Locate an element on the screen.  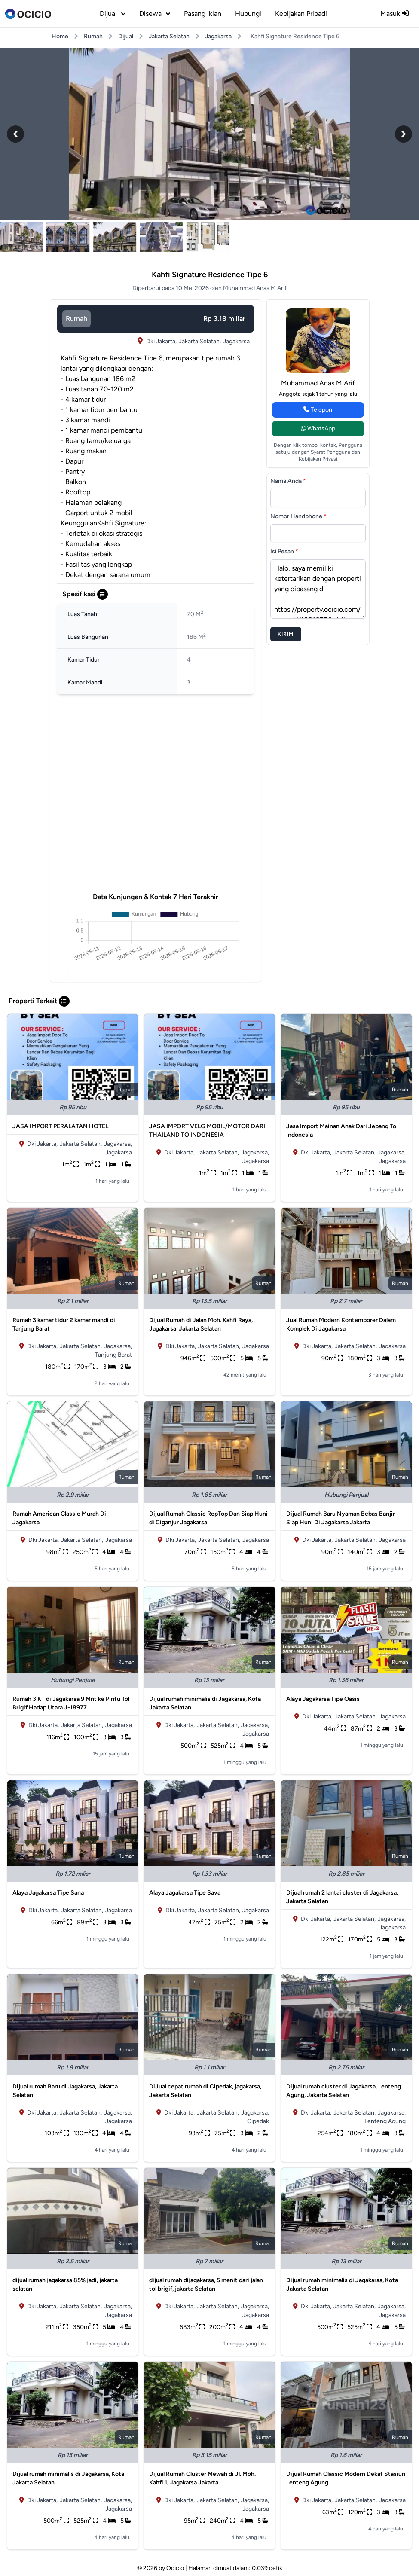
Nomor Handphone is located at coordinates (298, 516).